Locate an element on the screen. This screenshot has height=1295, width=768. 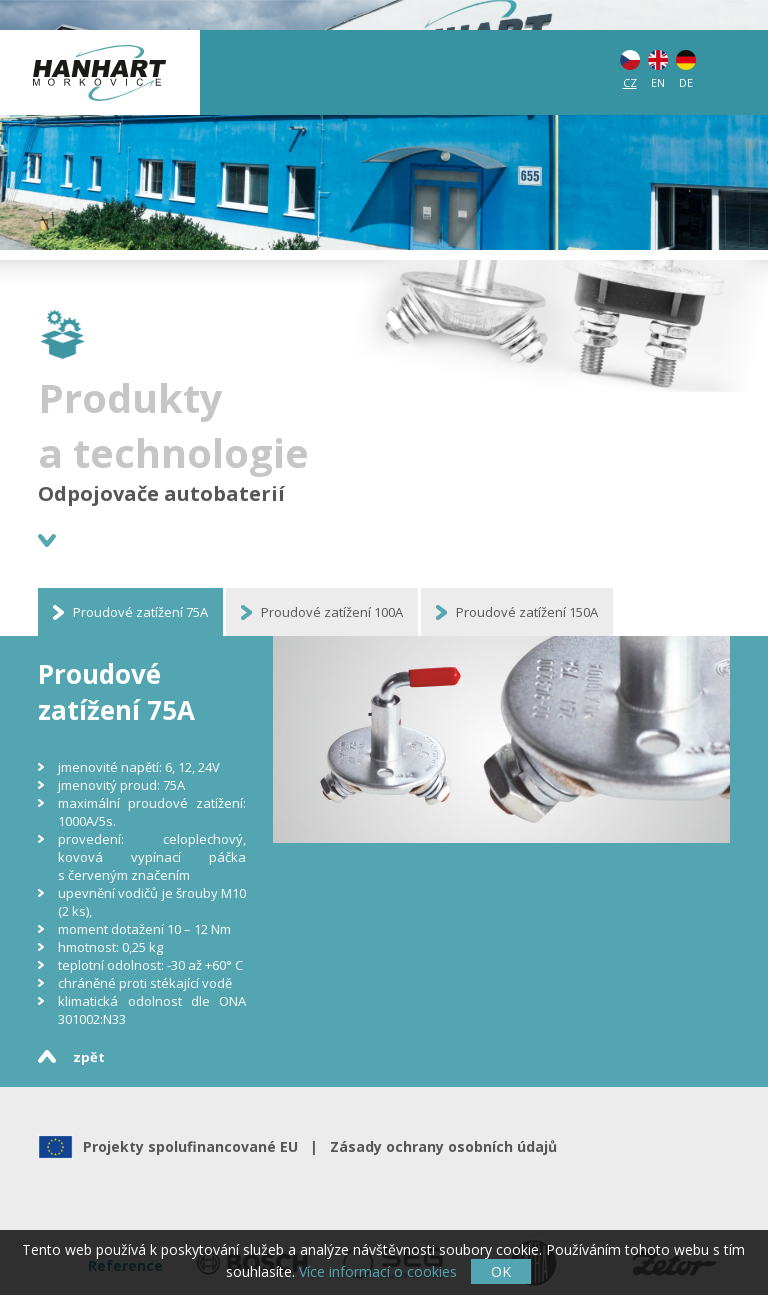
EN is located at coordinates (658, 82).